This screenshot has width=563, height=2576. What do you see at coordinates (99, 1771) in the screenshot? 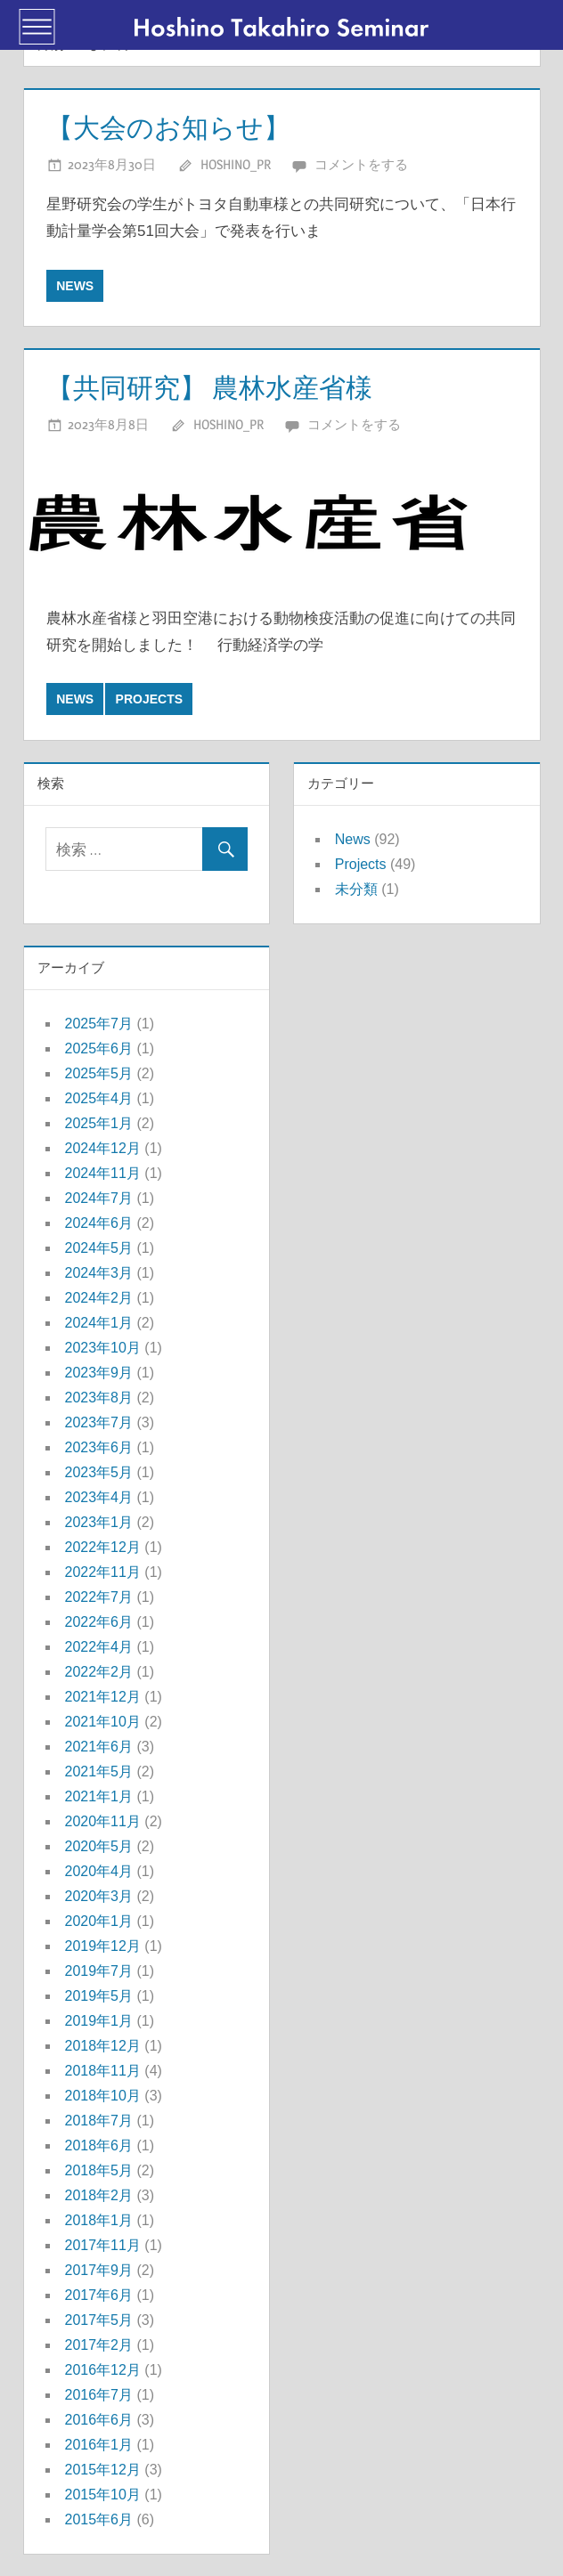
I see `2021年5月` at bounding box center [99, 1771].